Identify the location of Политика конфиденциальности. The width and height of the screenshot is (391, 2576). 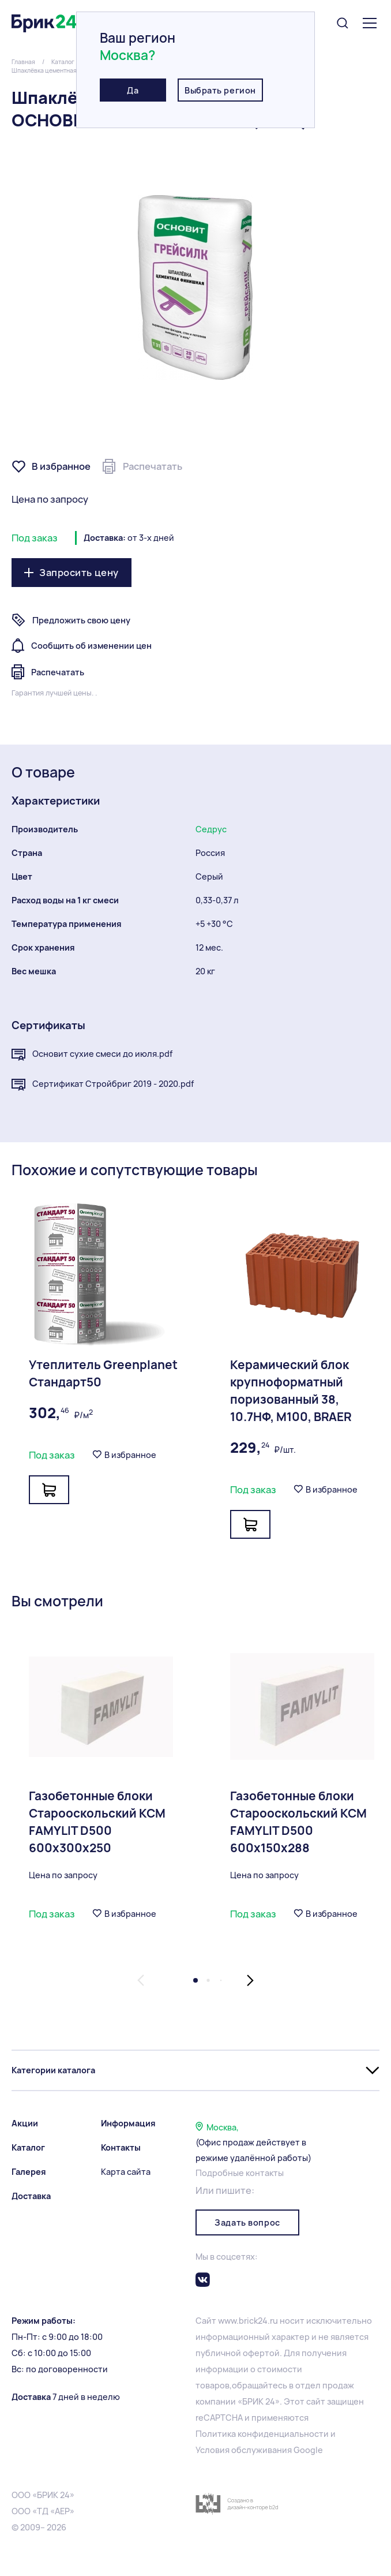
(262, 2433).